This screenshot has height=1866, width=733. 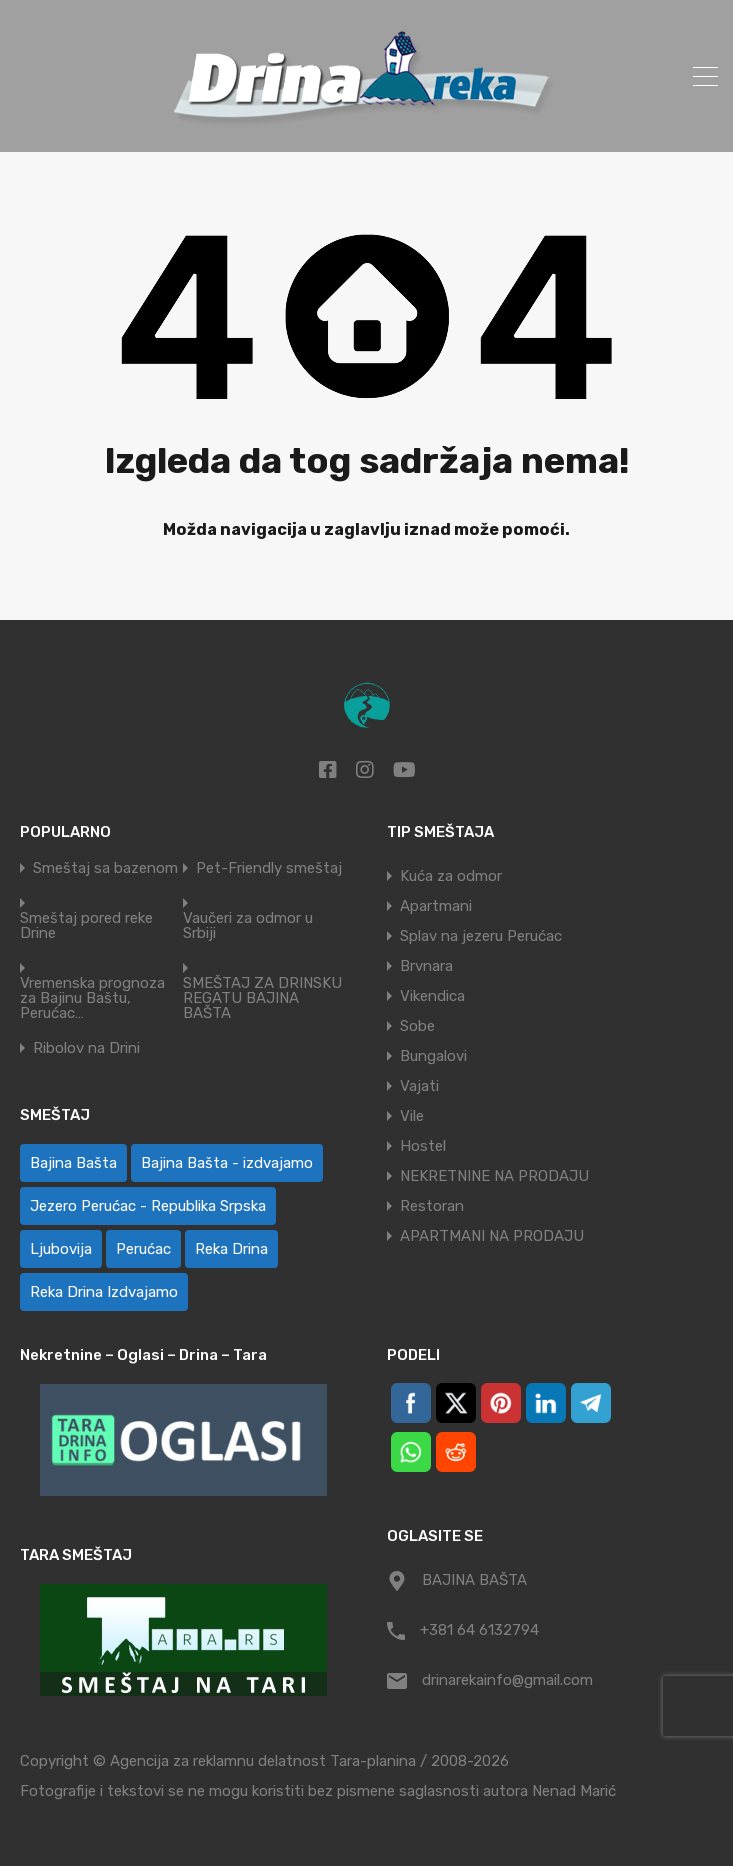 What do you see at coordinates (426, 966) in the screenshot?
I see `Brvnara` at bounding box center [426, 966].